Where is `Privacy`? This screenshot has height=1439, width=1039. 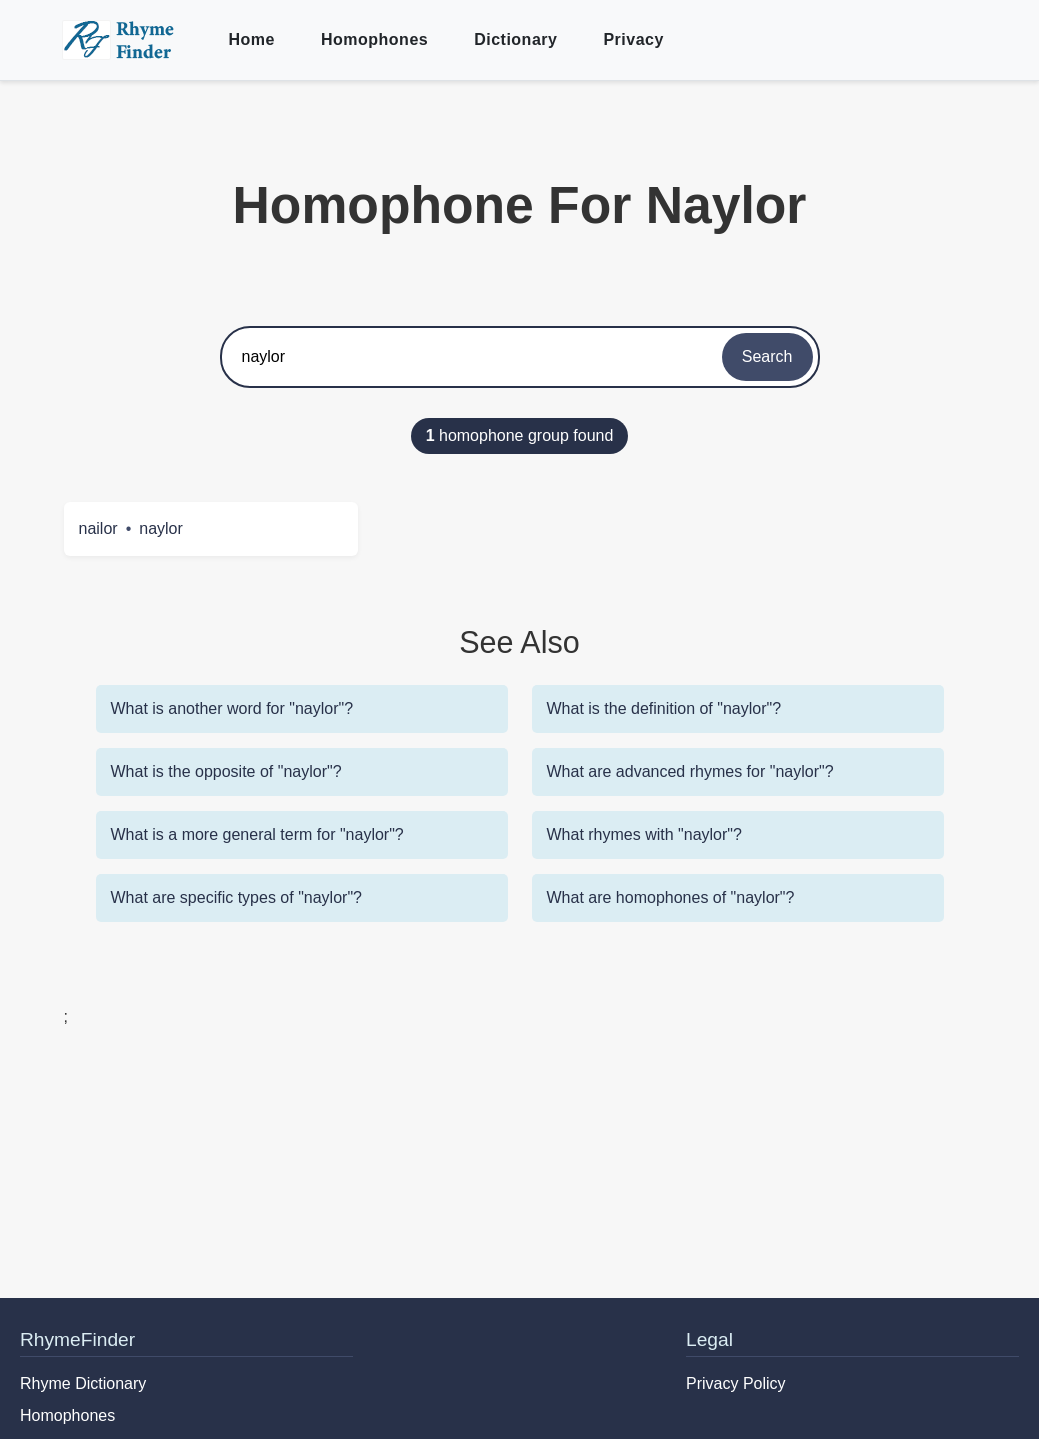
Privacy is located at coordinates (633, 39).